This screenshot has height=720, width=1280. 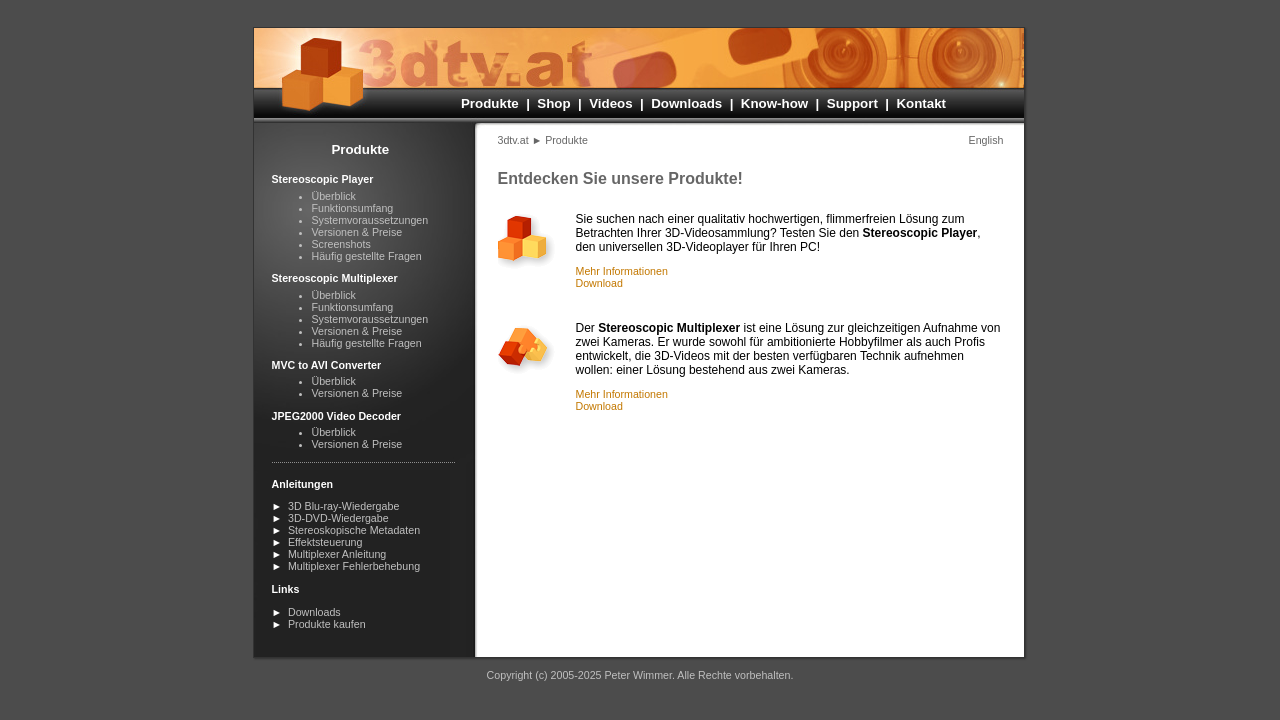 What do you see at coordinates (986, 140) in the screenshot?
I see `English` at bounding box center [986, 140].